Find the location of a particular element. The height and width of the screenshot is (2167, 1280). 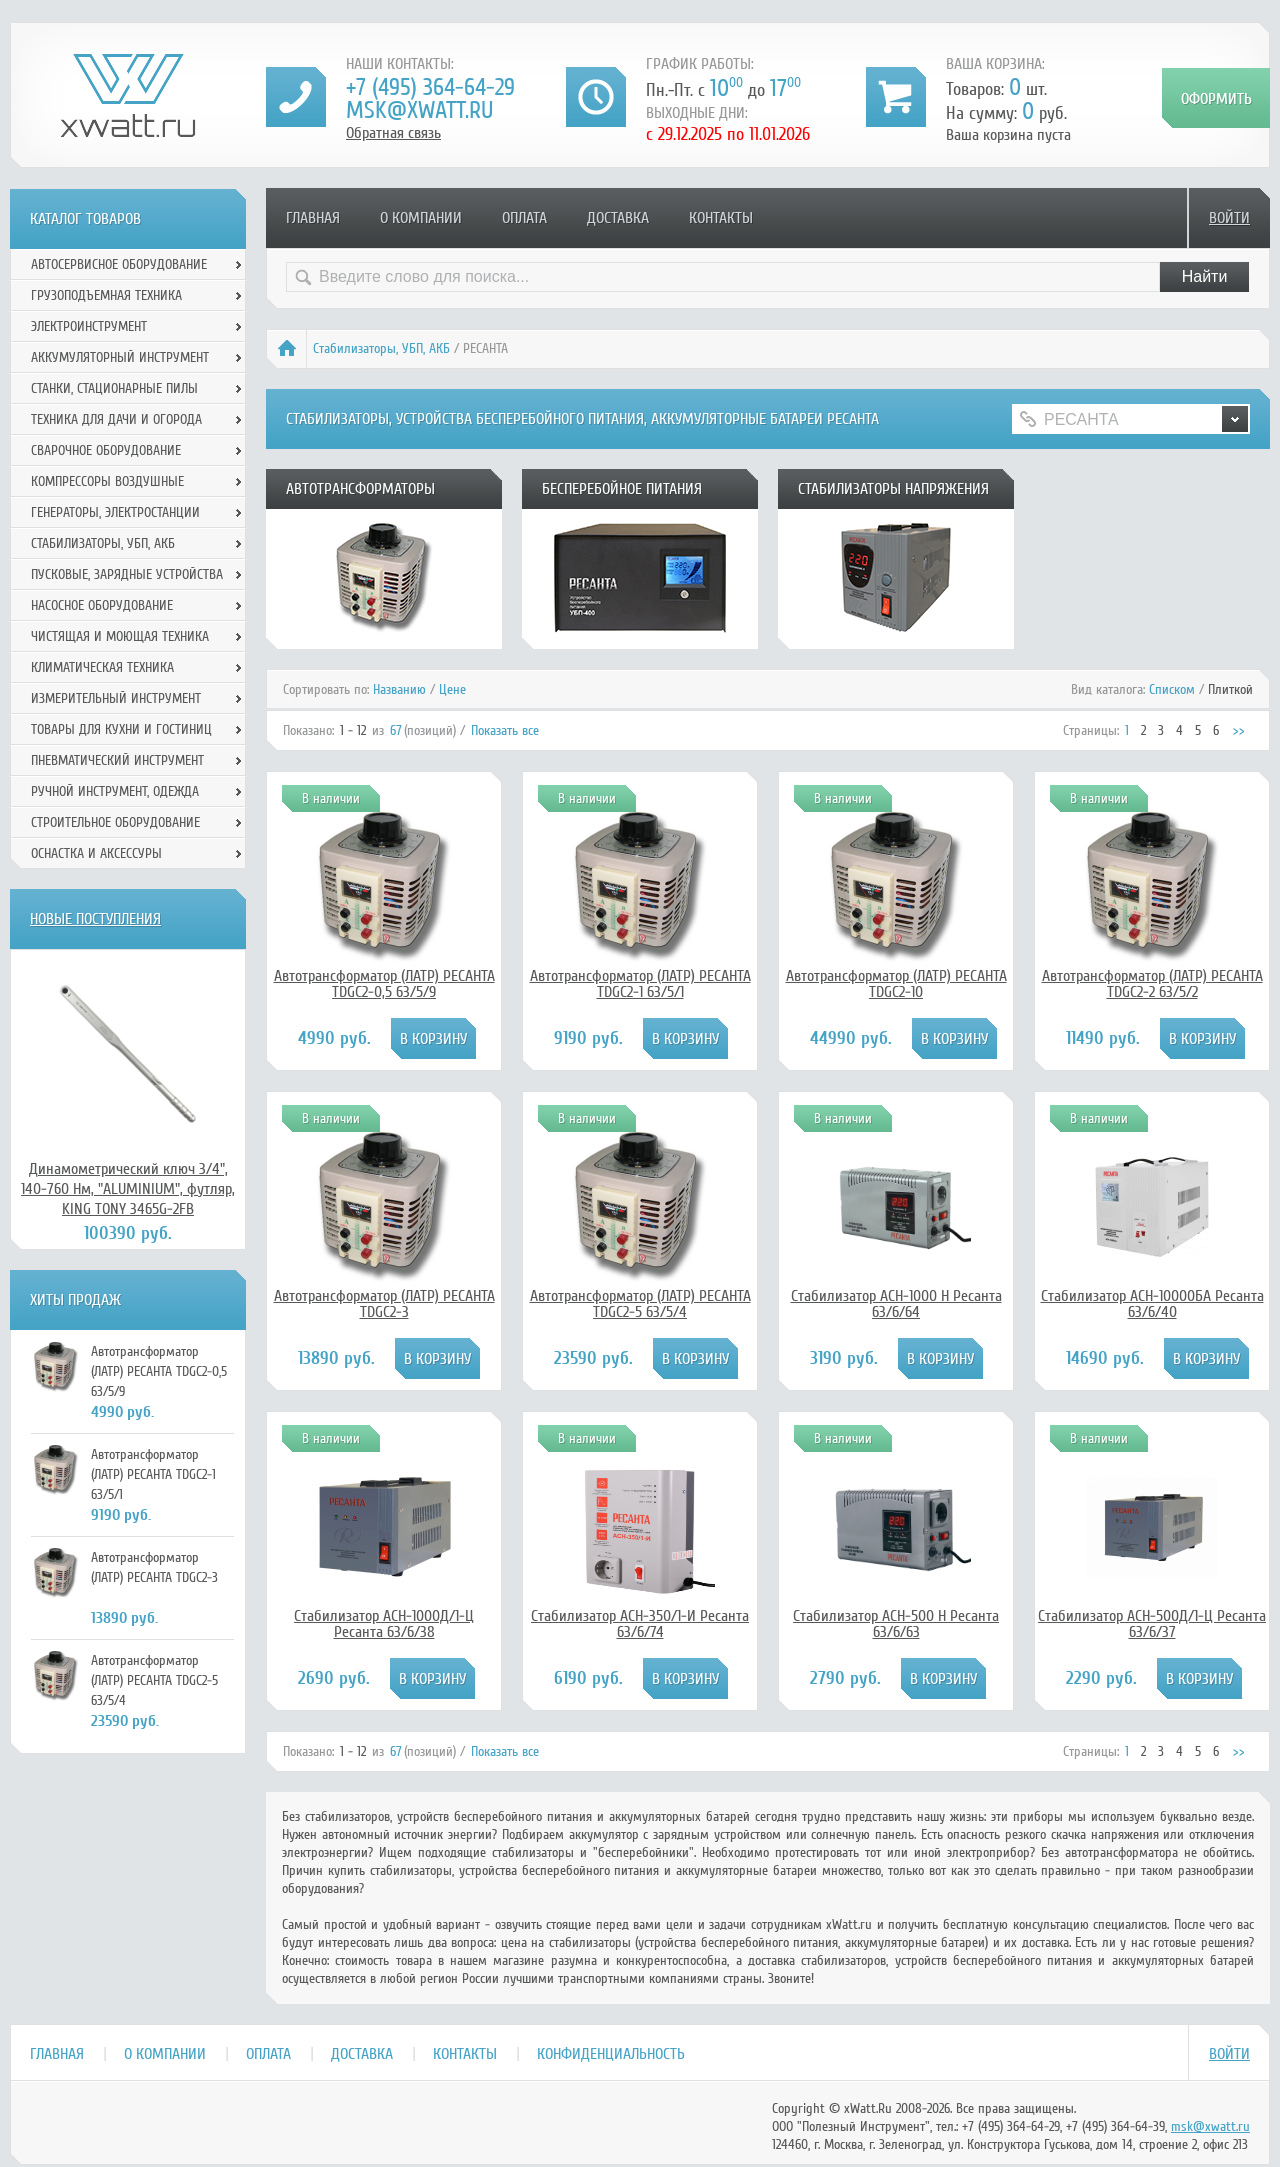

Конфиденциальность is located at coordinates (611, 2054).